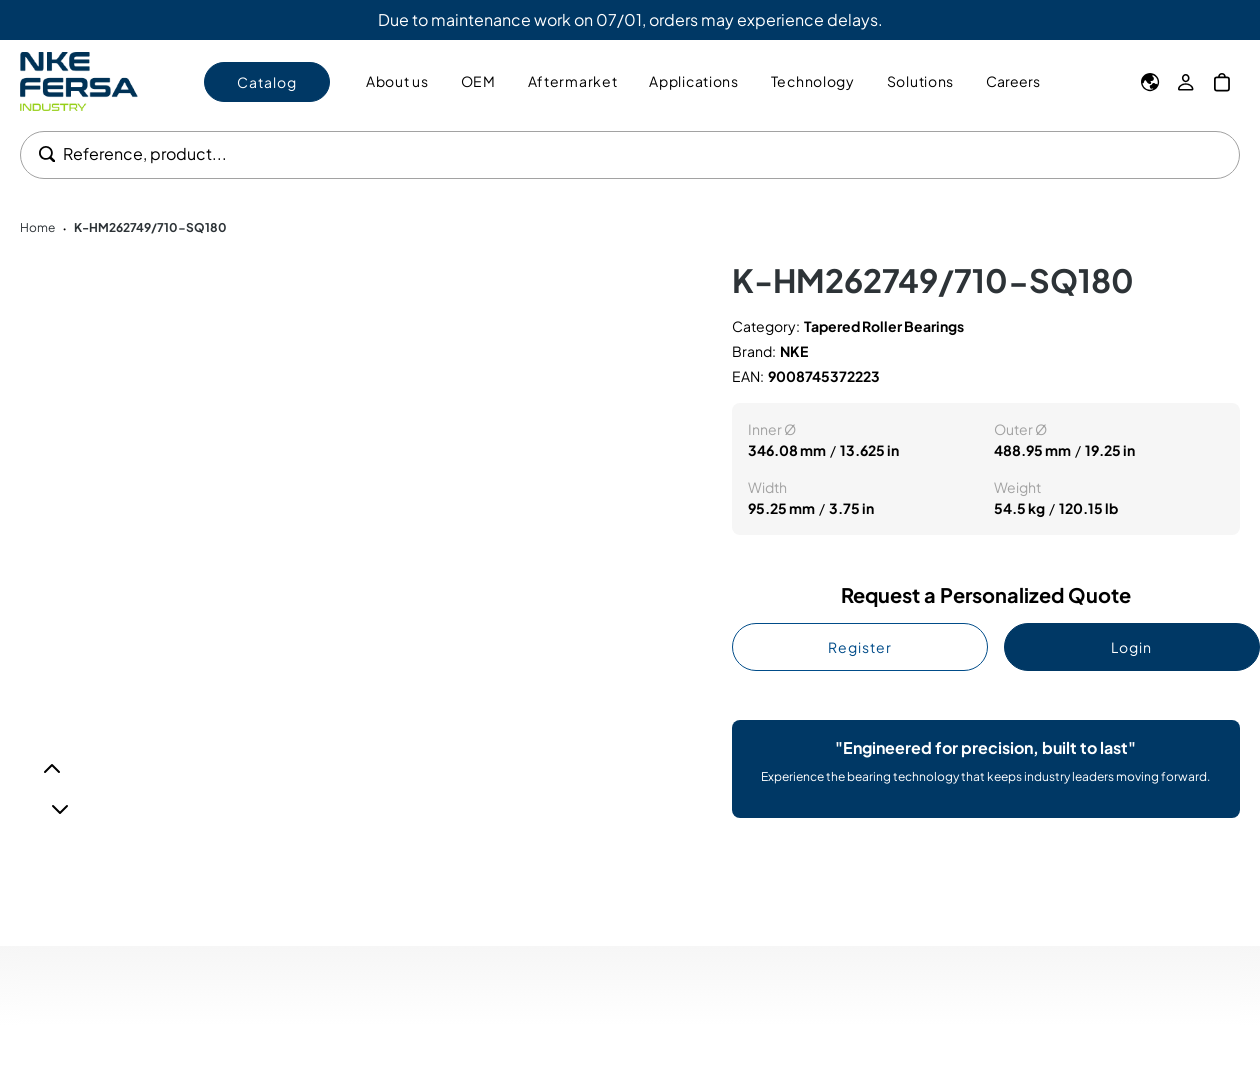 The image size is (1260, 1082). Describe the element at coordinates (267, 82) in the screenshot. I see `Catalog` at that location.